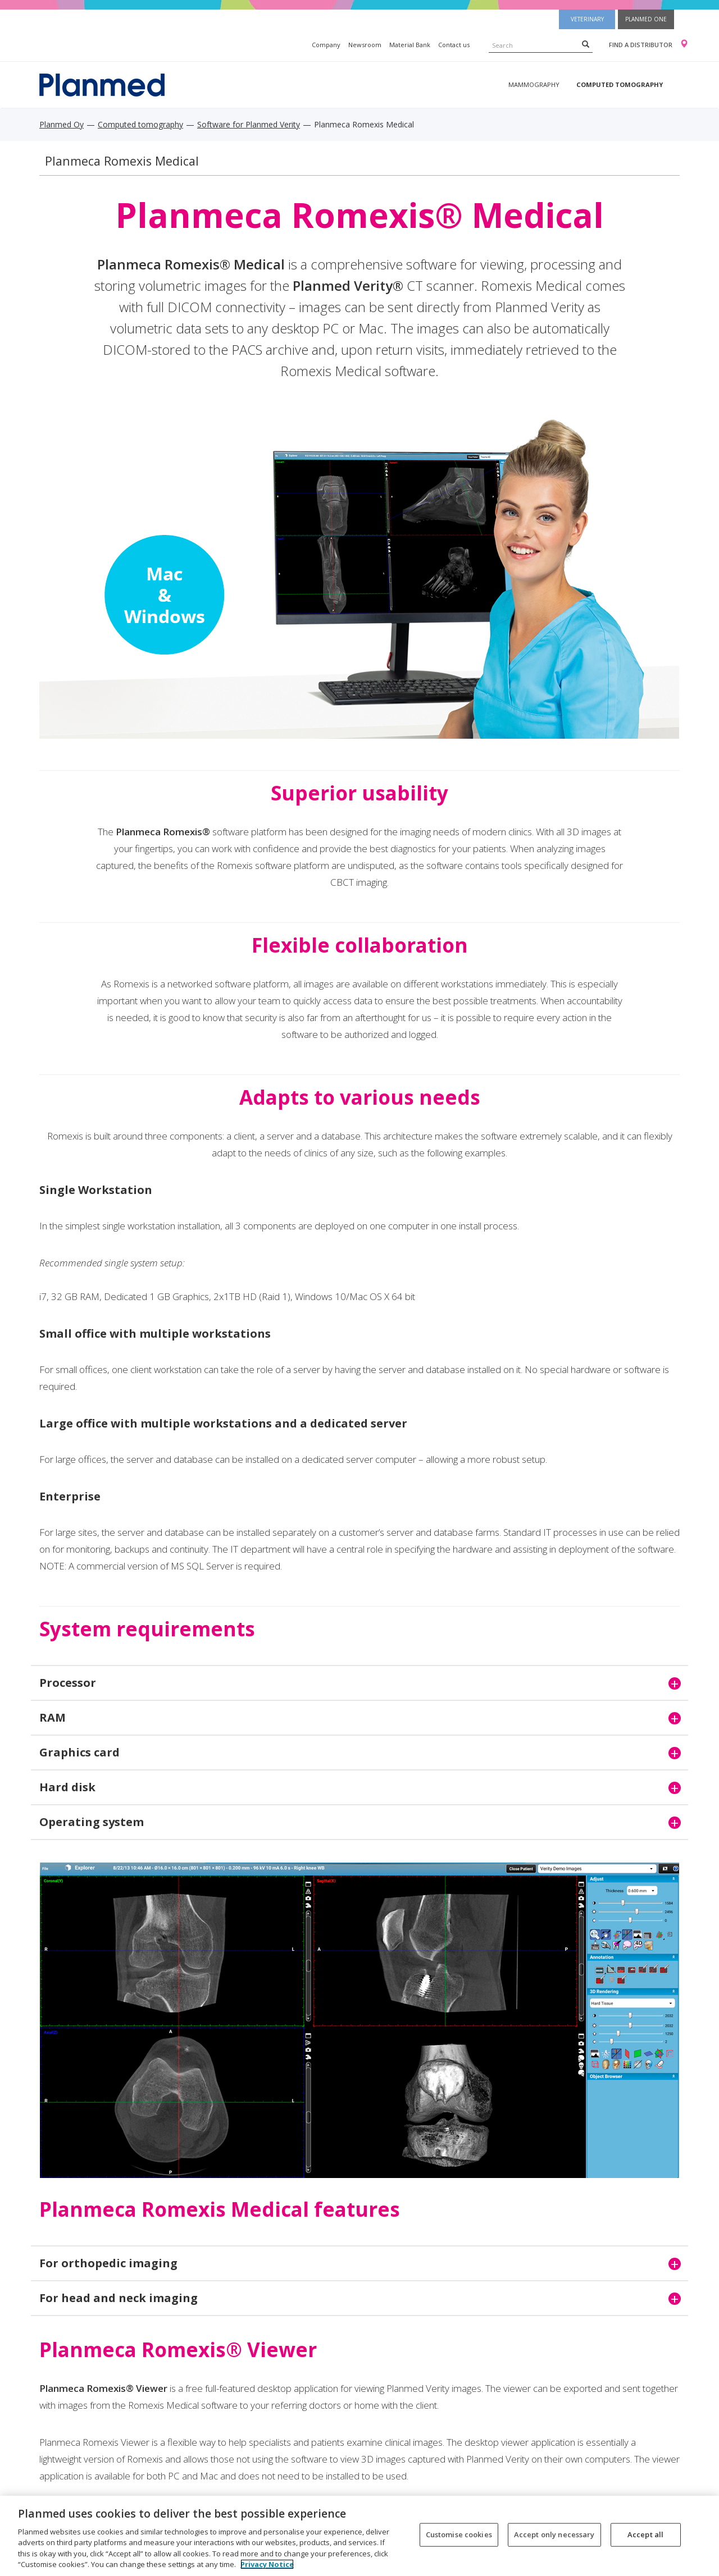 This screenshot has height=2576, width=719. I want to click on Accept all, so click(645, 2534).